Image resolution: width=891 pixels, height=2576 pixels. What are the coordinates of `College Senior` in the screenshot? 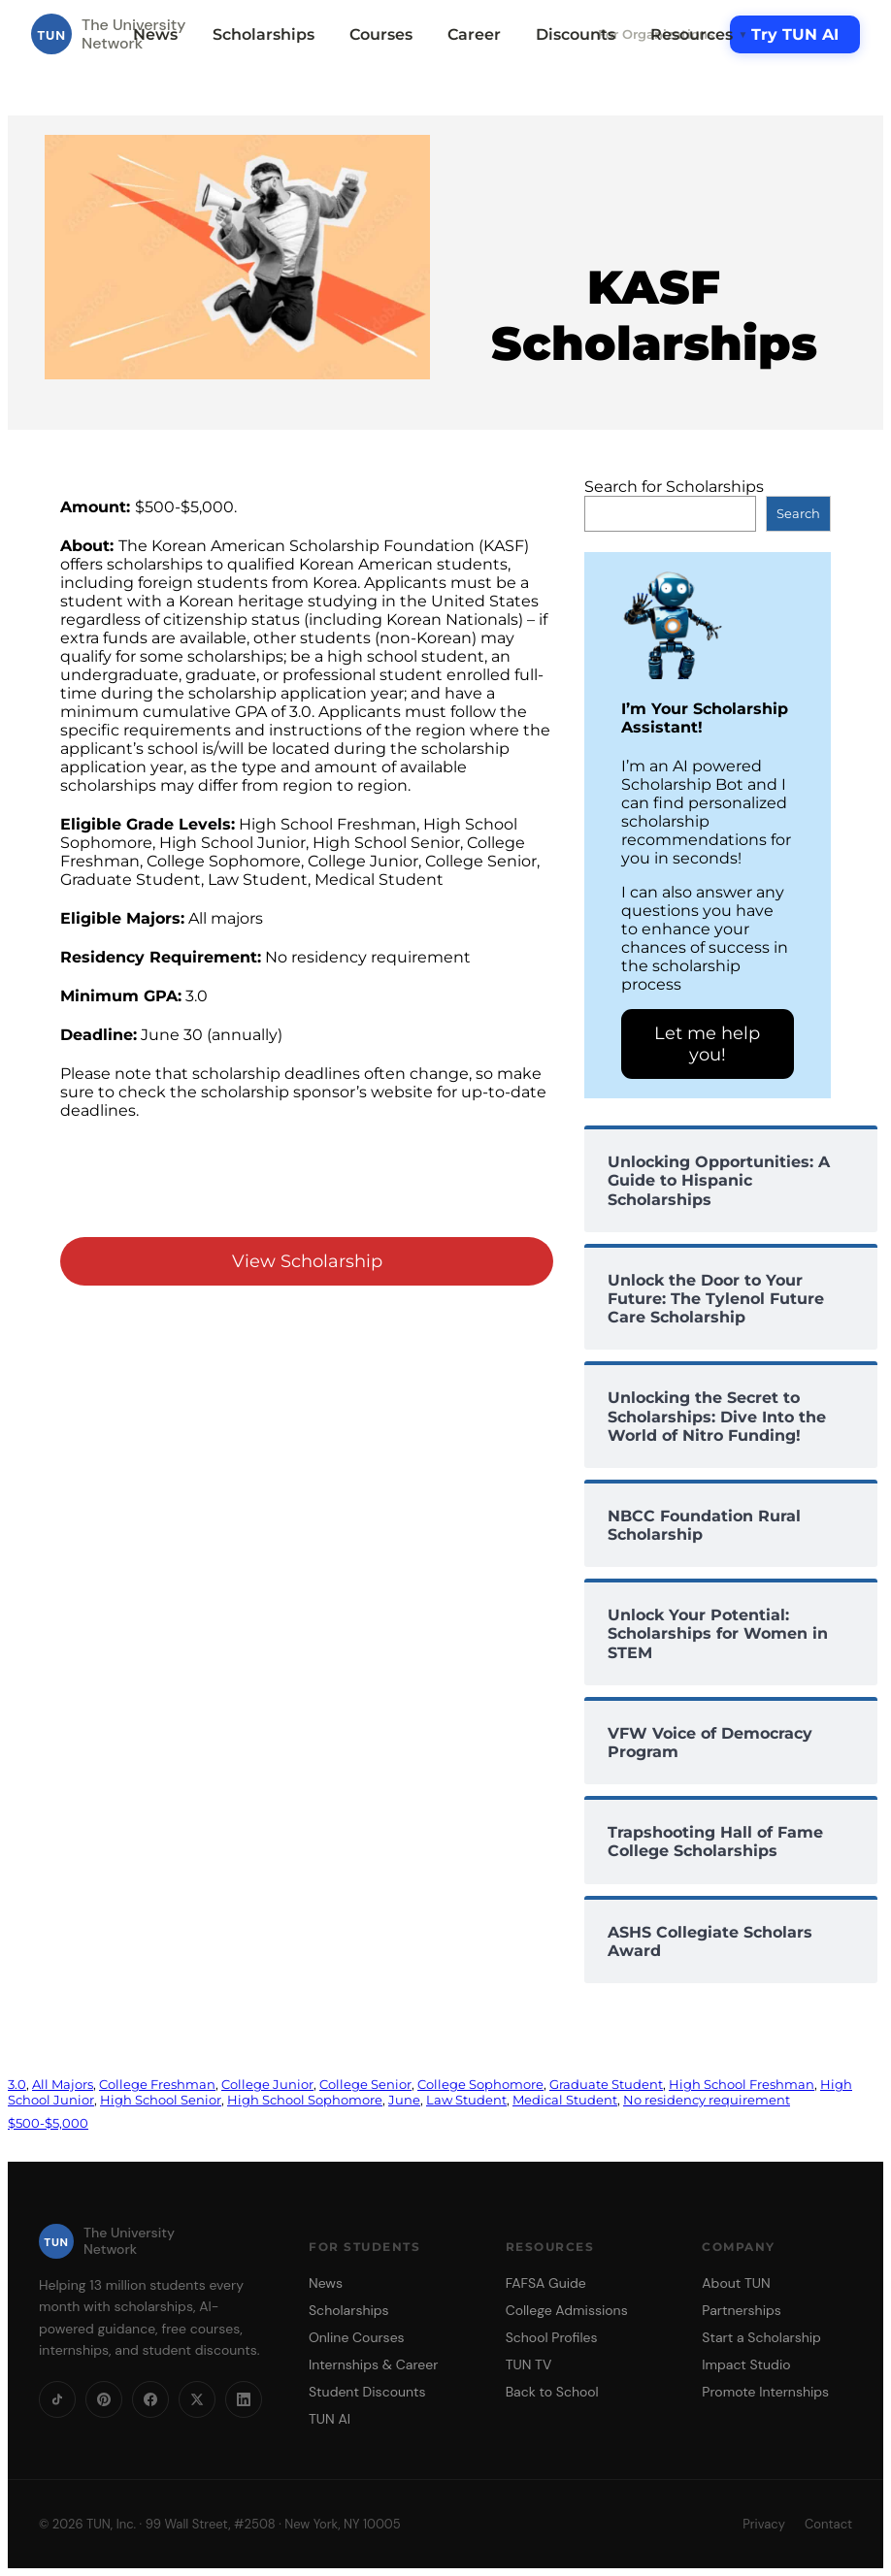 It's located at (365, 2084).